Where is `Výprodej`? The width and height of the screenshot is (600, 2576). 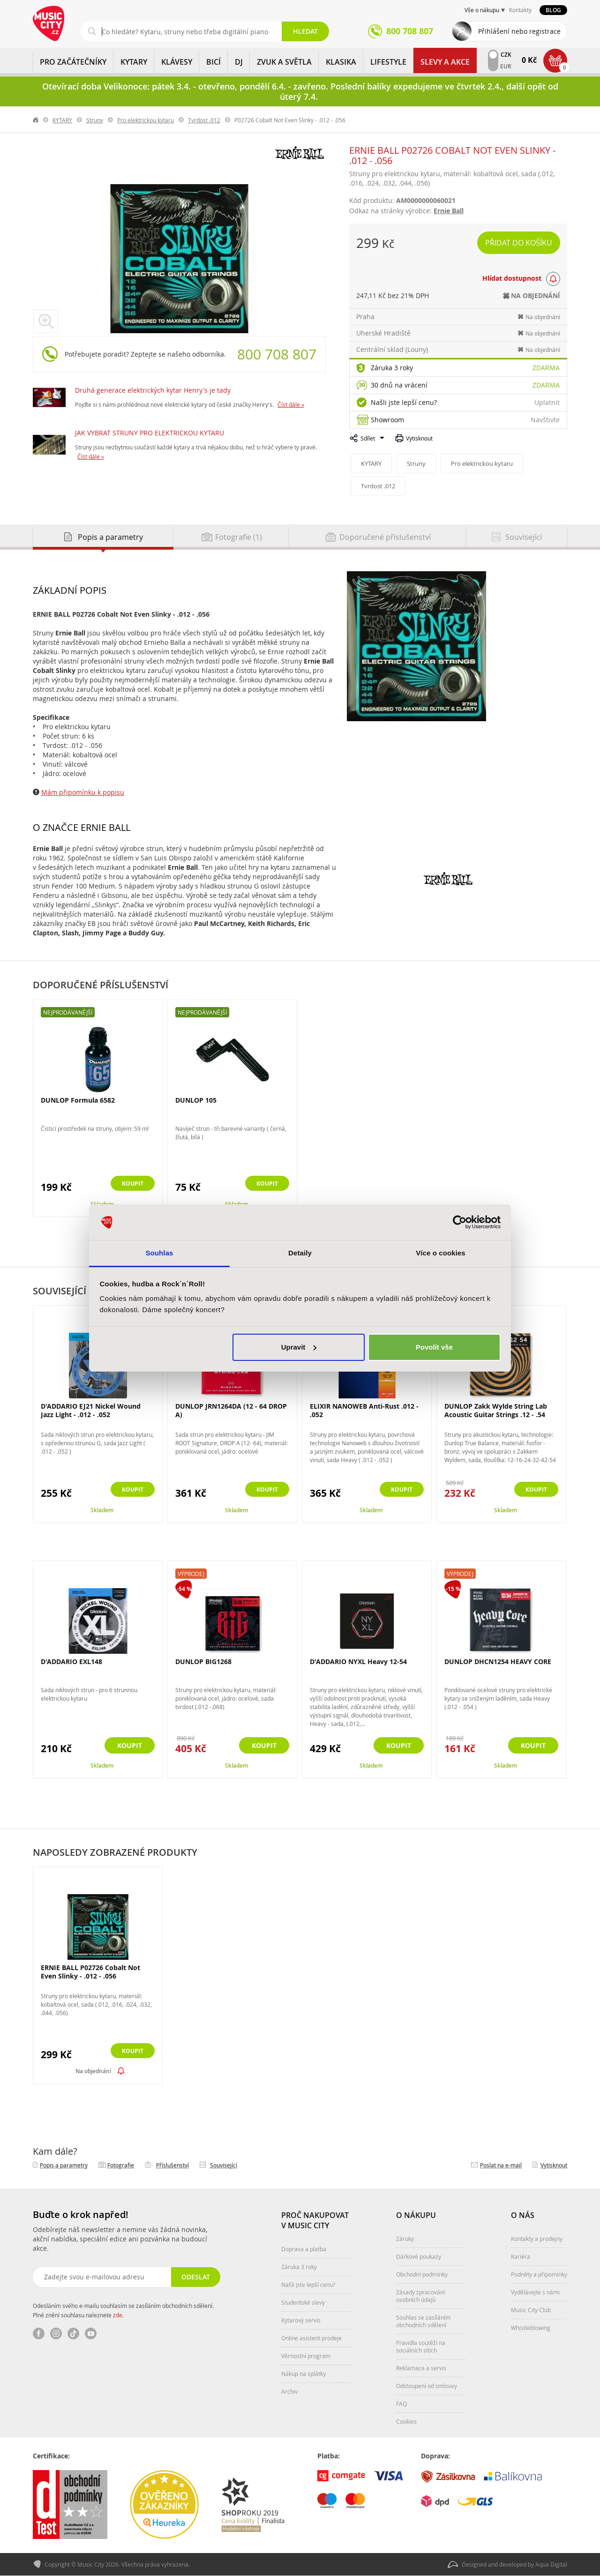 Výprodej is located at coordinates (191, 1573).